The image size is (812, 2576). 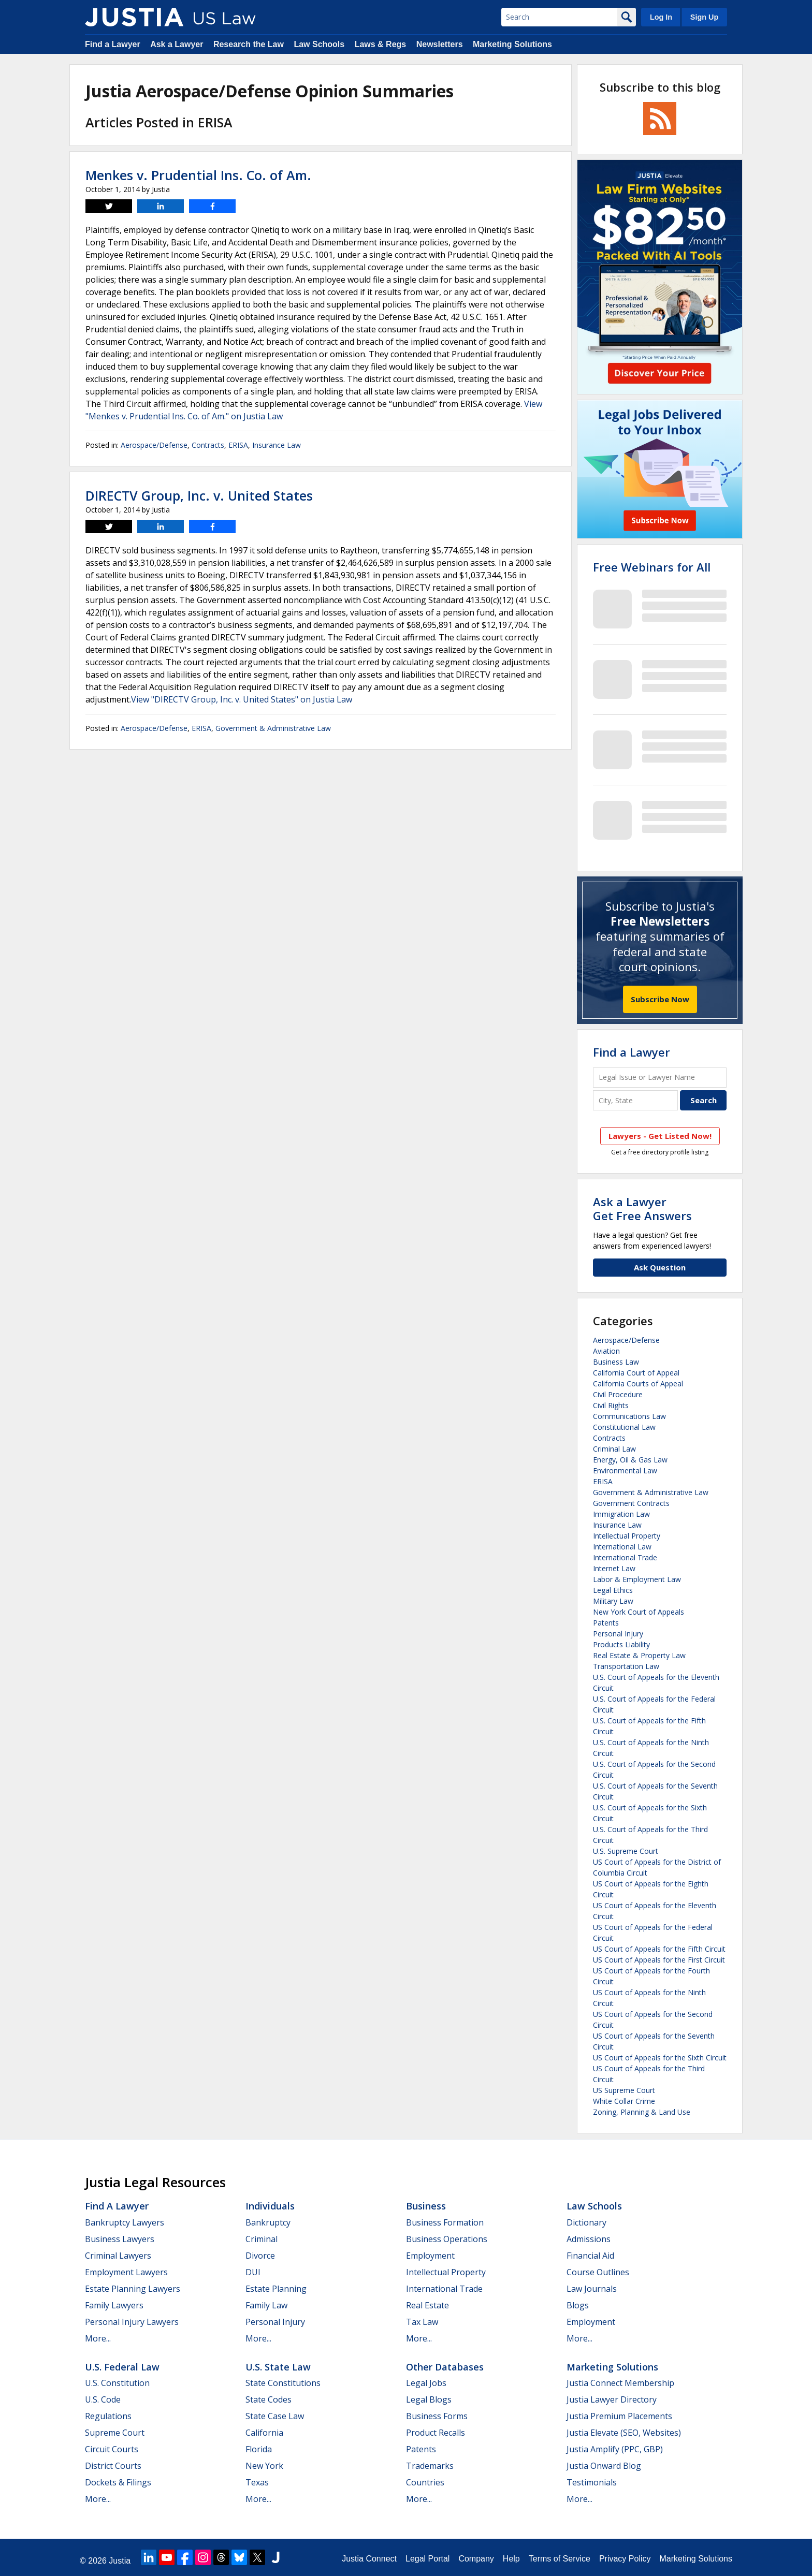 I want to click on Aviation, so click(x=606, y=1351).